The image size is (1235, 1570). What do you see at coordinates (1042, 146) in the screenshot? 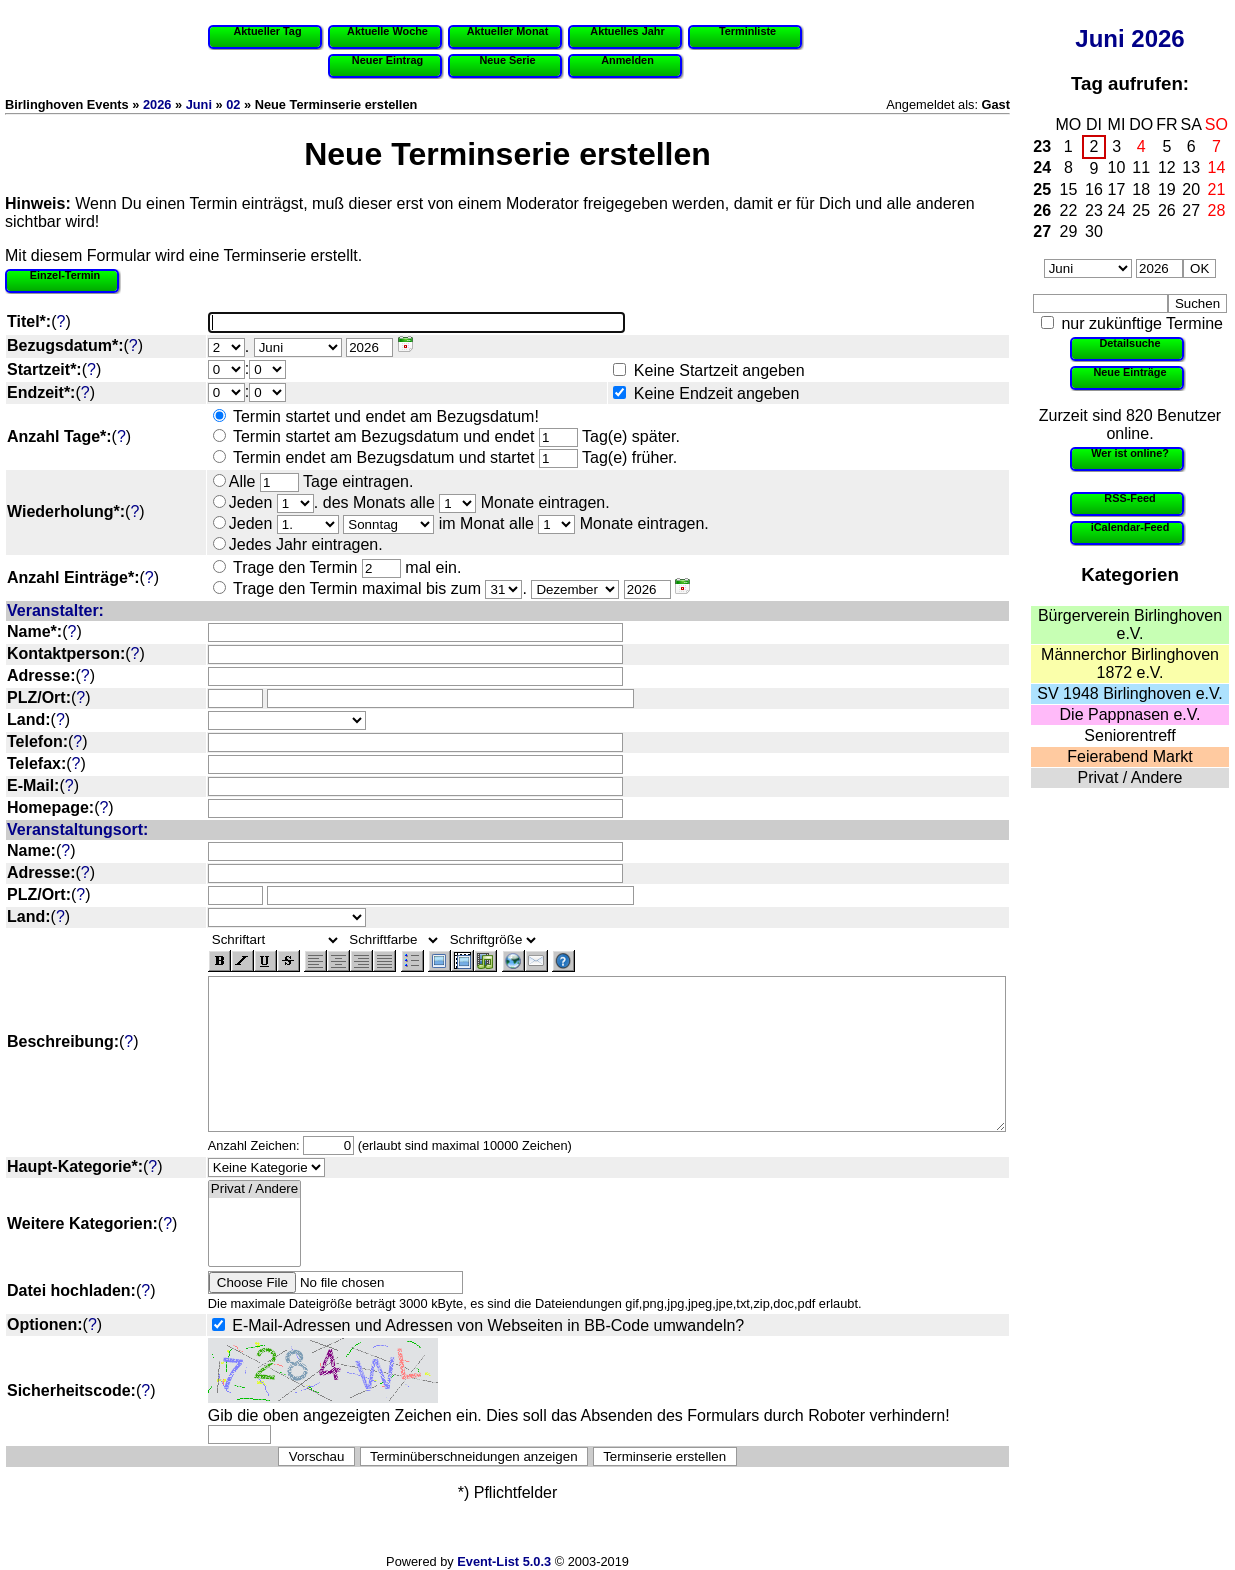
I see `23` at bounding box center [1042, 146].